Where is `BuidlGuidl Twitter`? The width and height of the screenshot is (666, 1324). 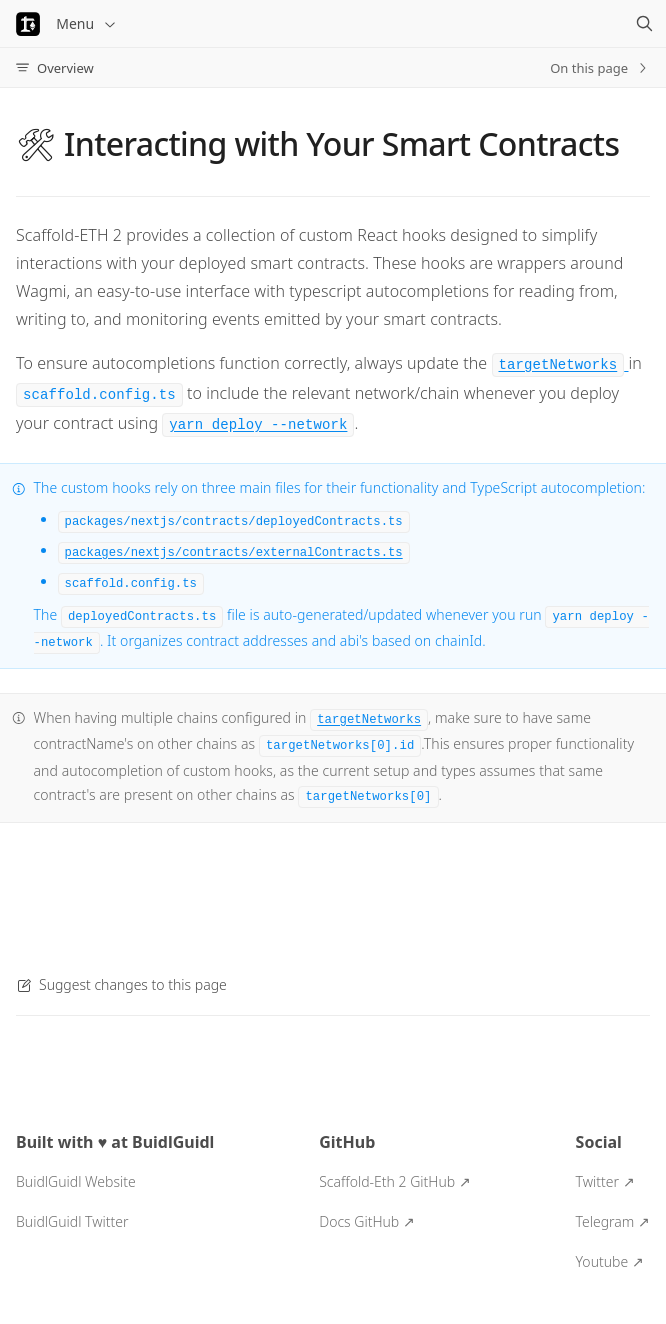
BuidlGuidl Twitter is located at coordinates (72, 1221).